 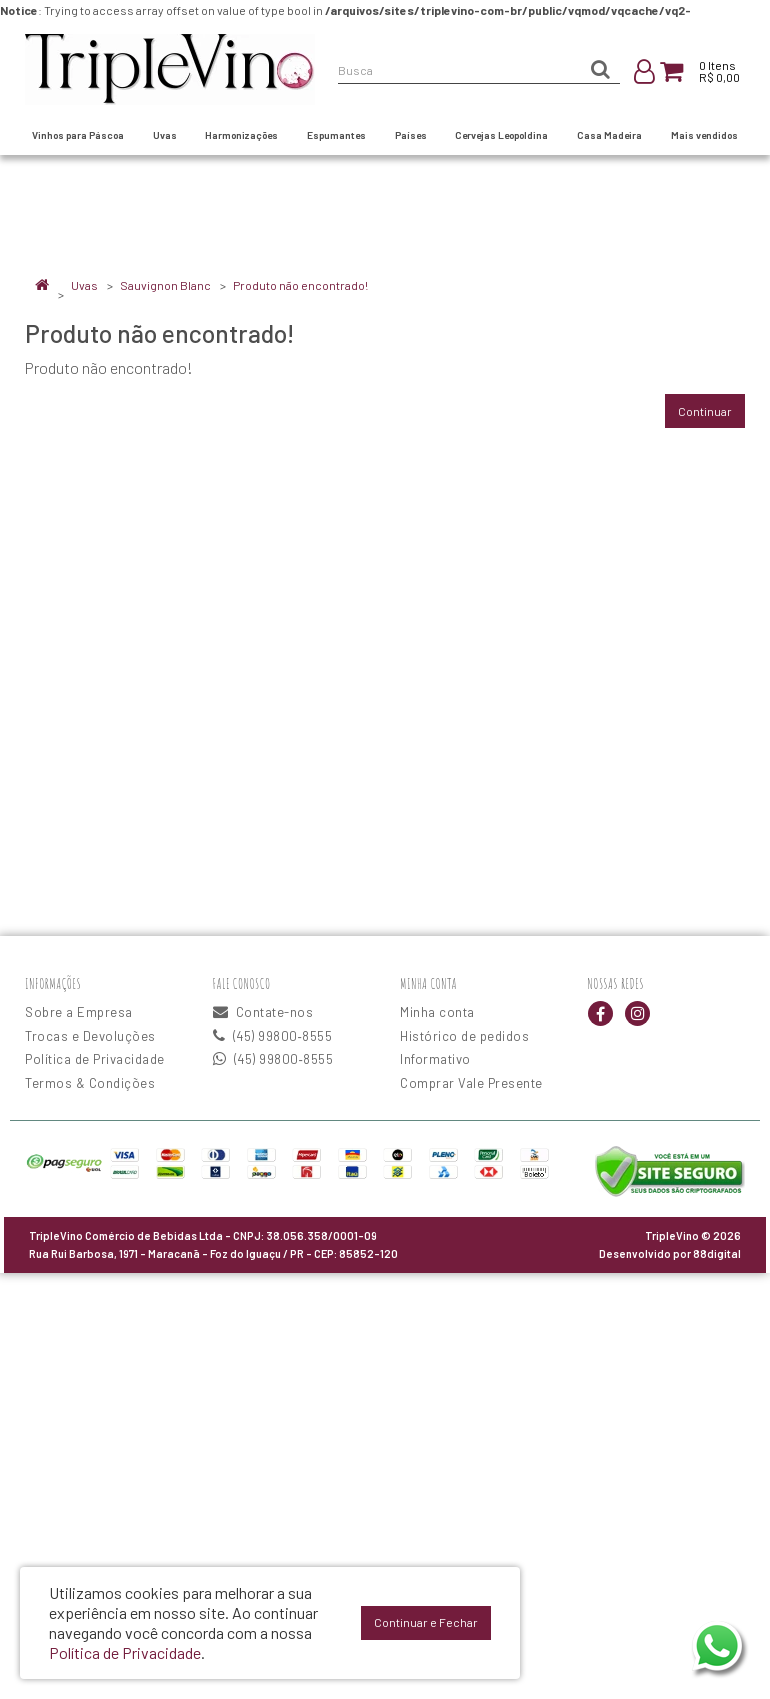 What do you see at coordinates (464, 1036) in the screenshot?
I see `Histórico de pedidos` at bounding box center [464, 1036].